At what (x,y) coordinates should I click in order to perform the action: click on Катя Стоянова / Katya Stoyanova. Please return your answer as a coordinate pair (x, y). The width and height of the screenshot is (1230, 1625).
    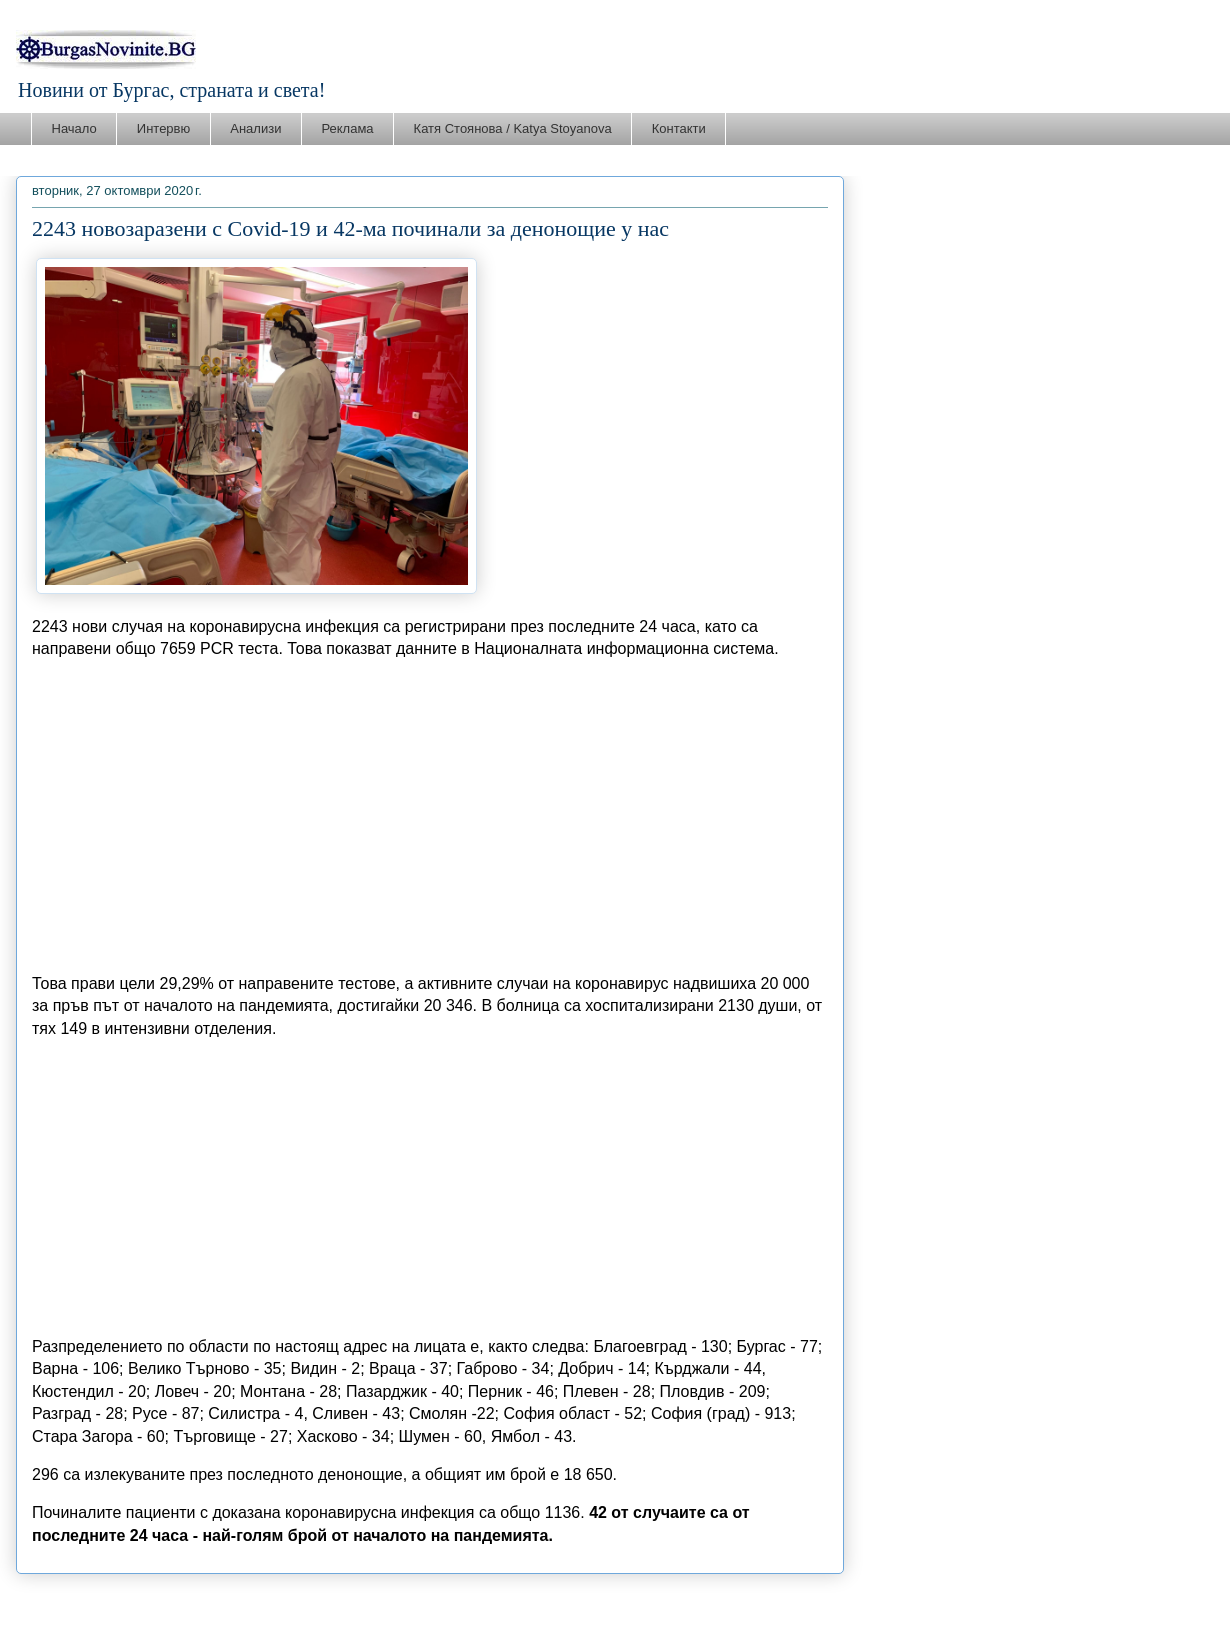
    Looking at the image, I should click on (513, 128).